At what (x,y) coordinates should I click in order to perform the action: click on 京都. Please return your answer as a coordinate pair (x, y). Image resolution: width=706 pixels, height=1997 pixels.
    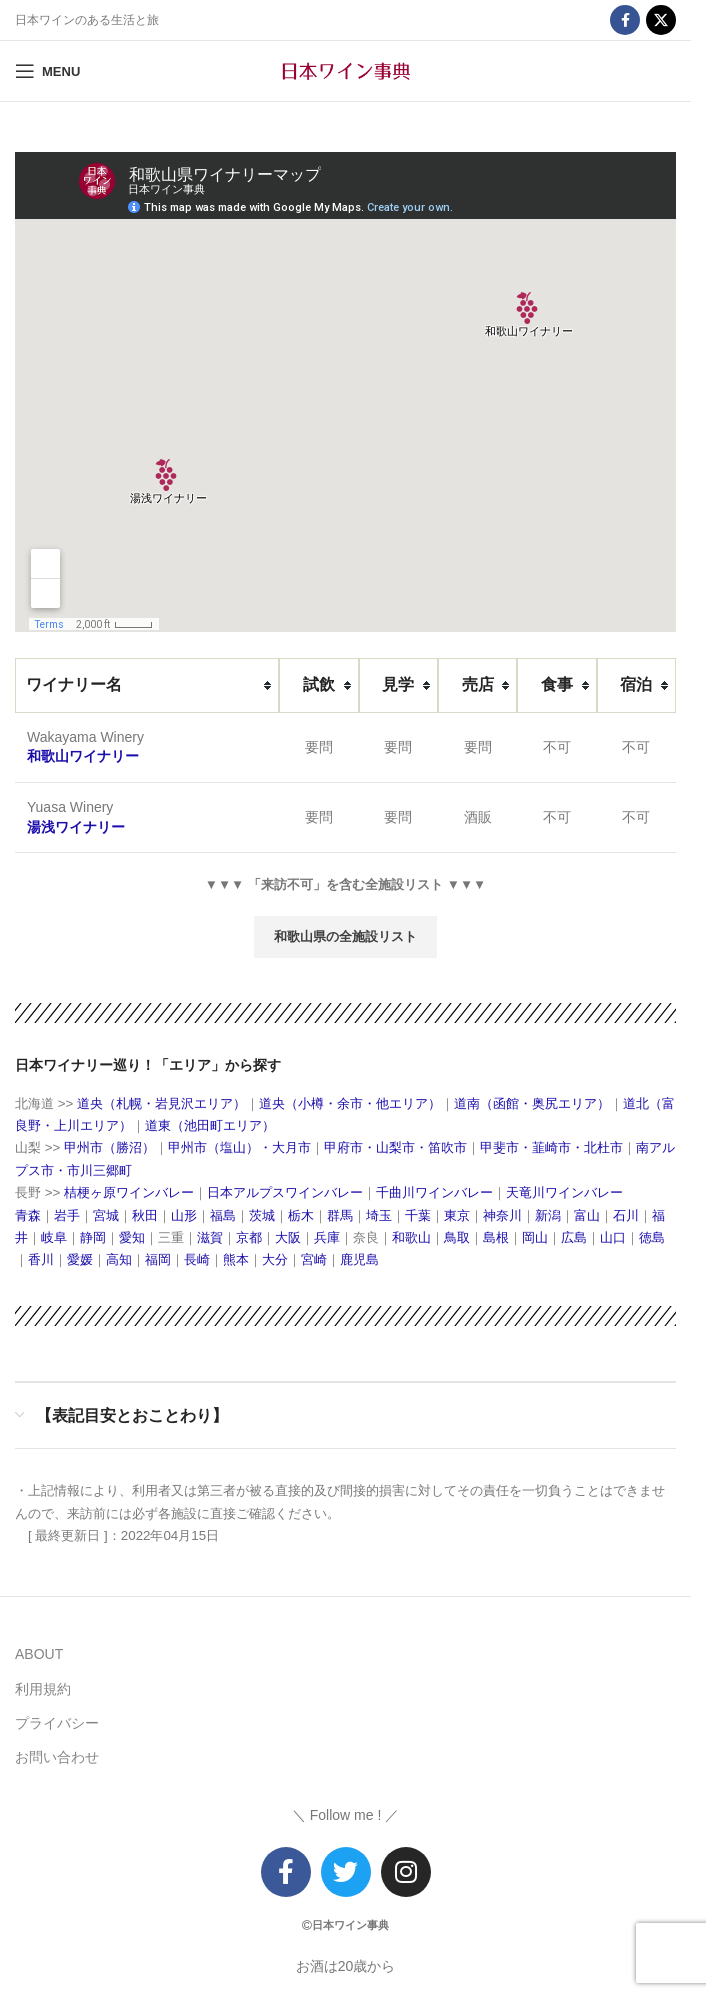
    Looking at the image, I should click on (249, 1237).